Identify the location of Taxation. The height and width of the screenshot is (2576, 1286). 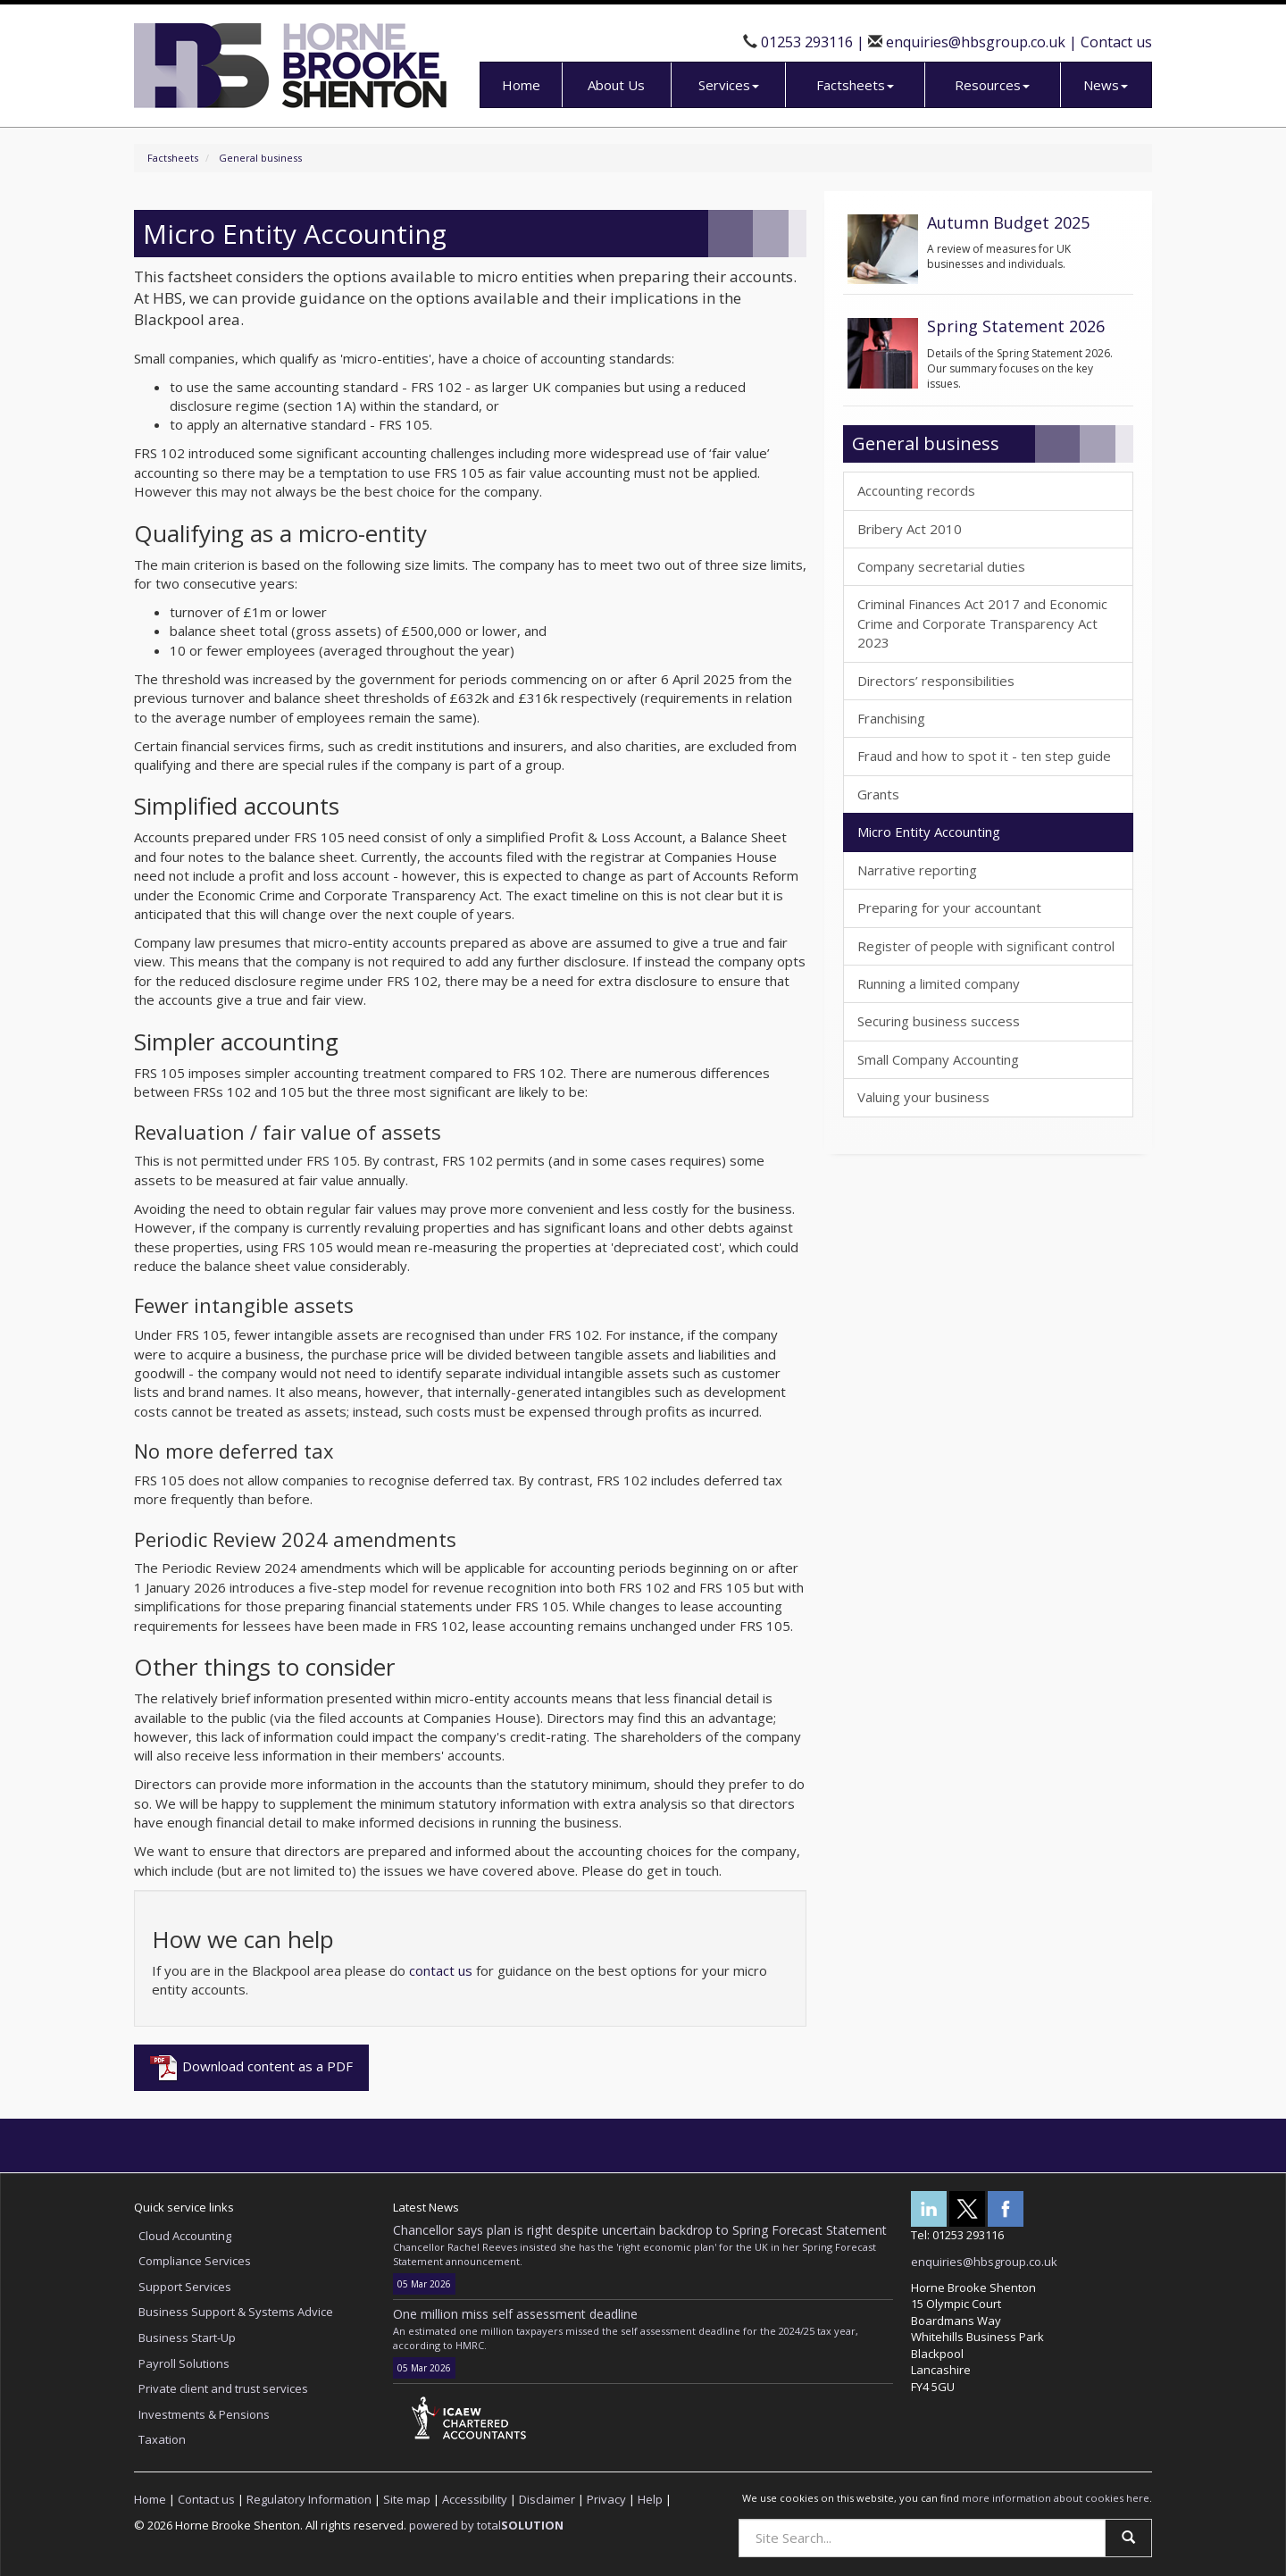
(162, 2439).